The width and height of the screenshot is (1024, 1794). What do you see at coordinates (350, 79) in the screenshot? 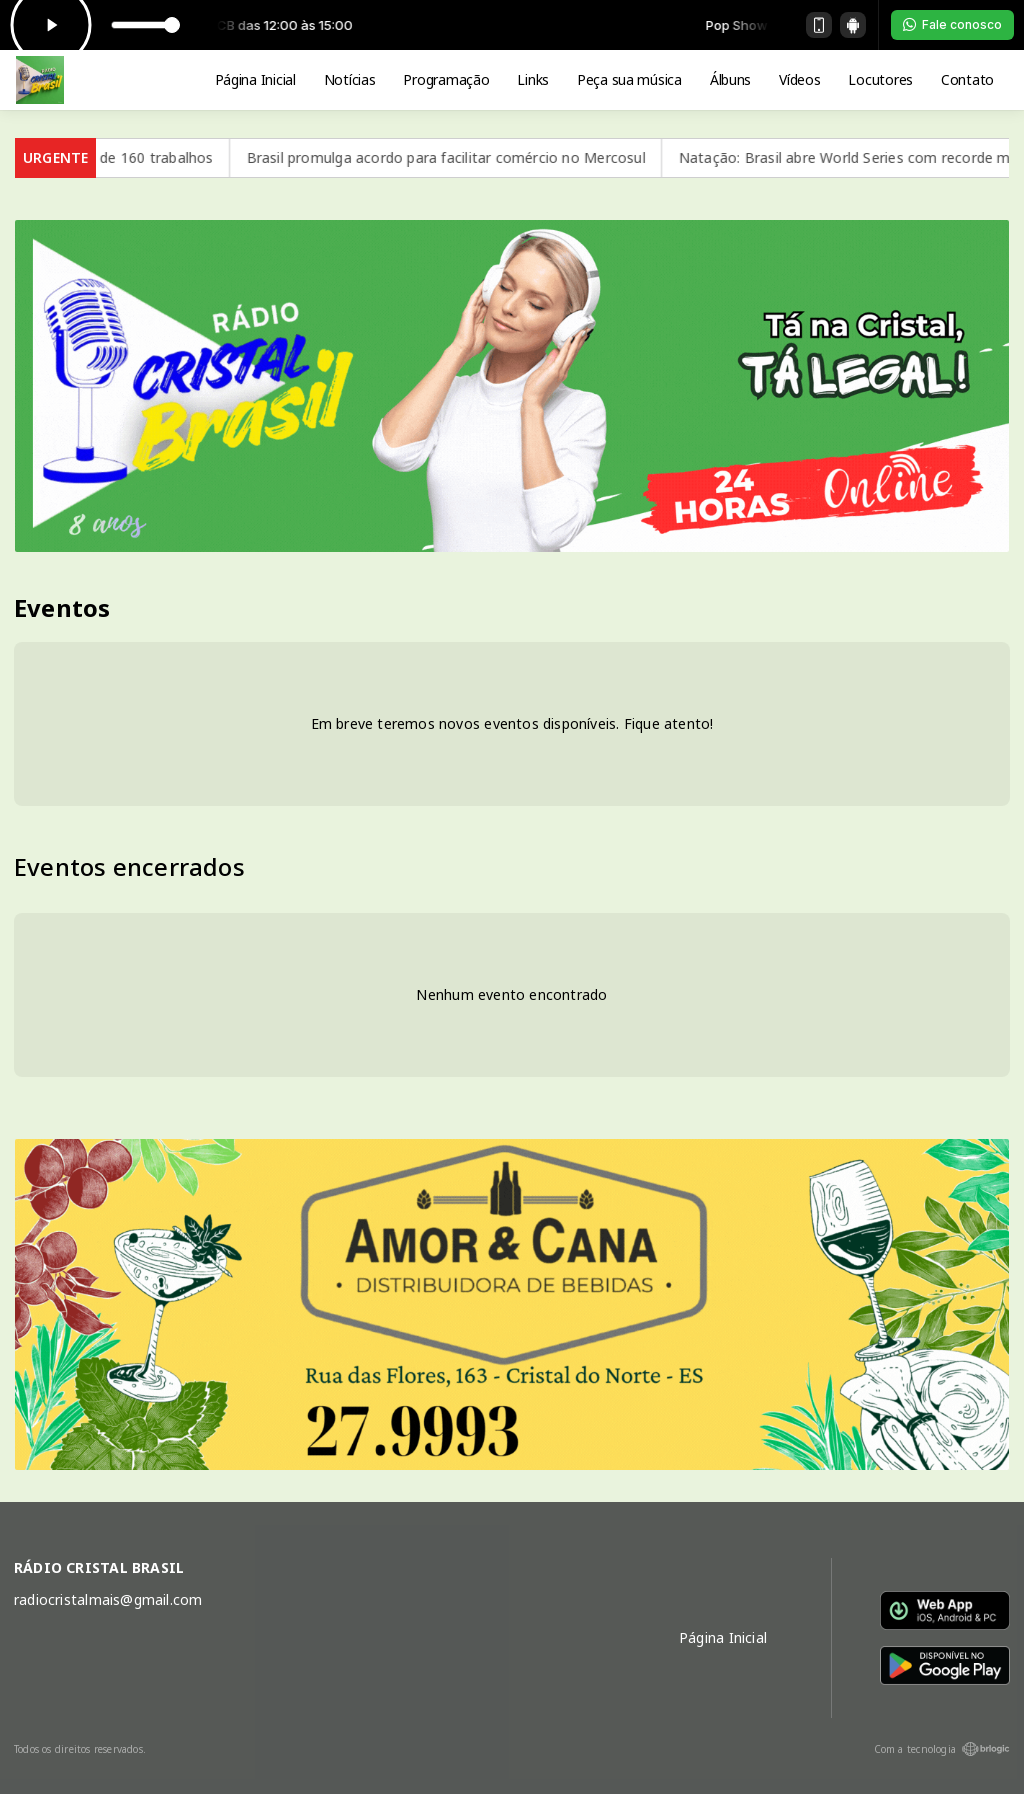
I see `Notícias` at bounding box center [350, 79].